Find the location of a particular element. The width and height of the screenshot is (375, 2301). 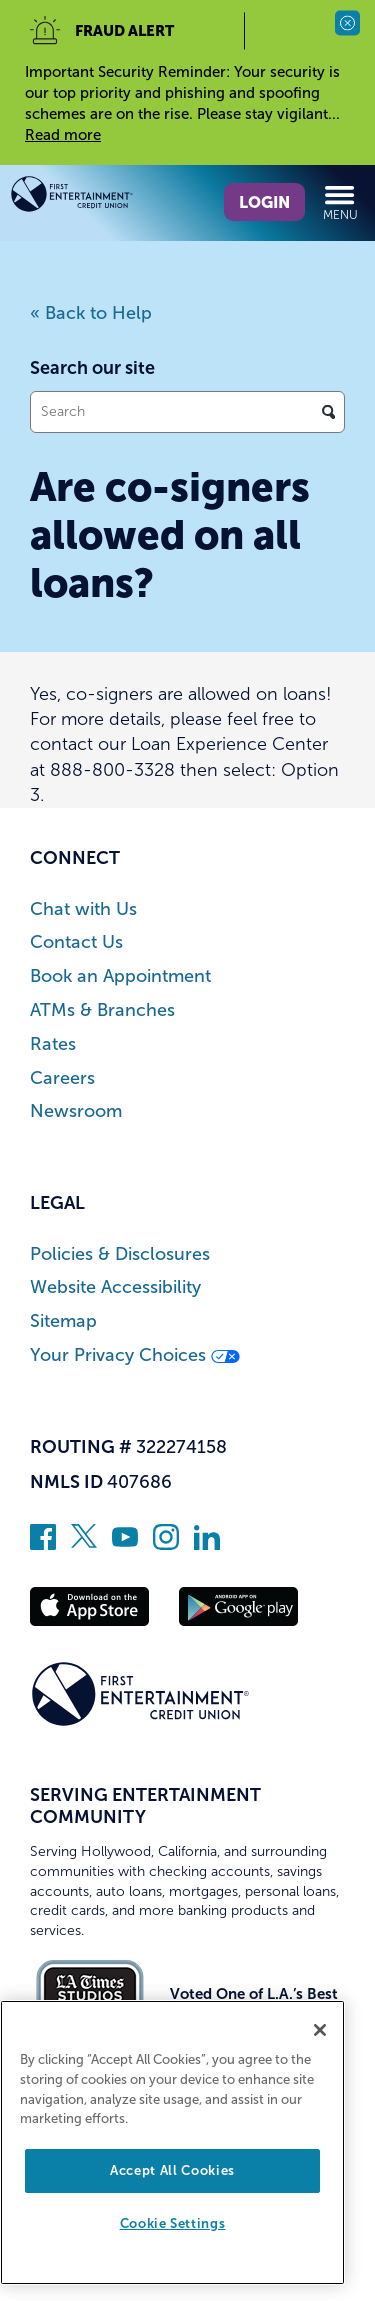

[region] is located at coordinates (172, 2142).